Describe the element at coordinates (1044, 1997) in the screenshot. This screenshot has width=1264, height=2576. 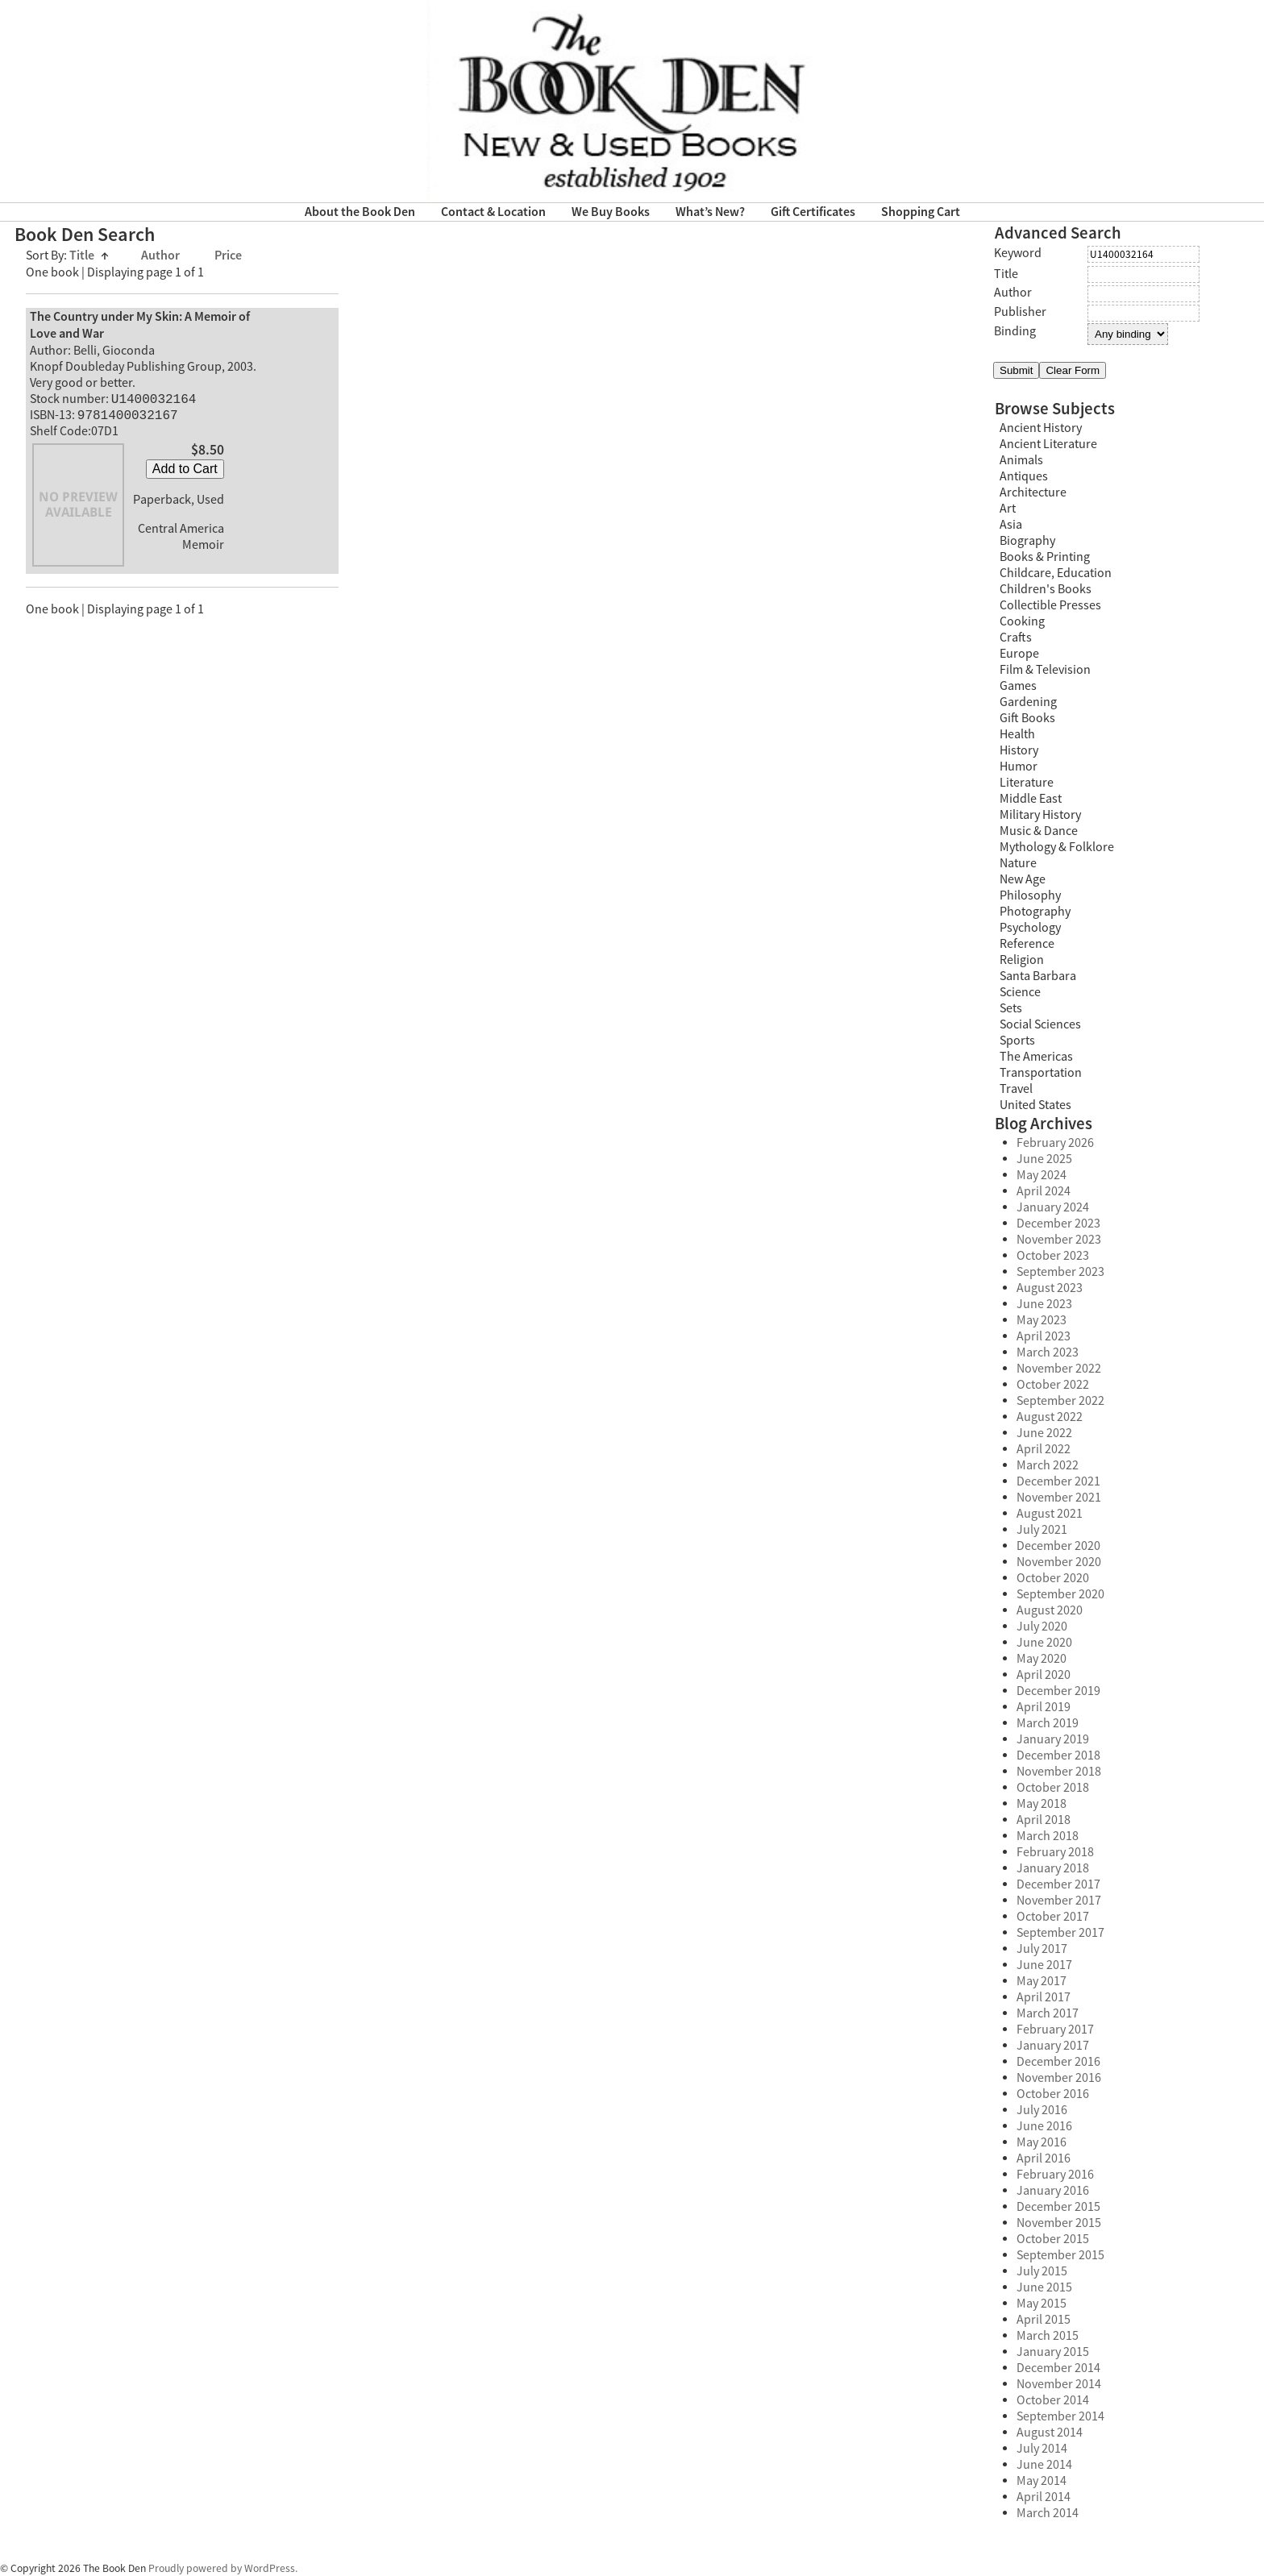
I see `April 2017` at that location.